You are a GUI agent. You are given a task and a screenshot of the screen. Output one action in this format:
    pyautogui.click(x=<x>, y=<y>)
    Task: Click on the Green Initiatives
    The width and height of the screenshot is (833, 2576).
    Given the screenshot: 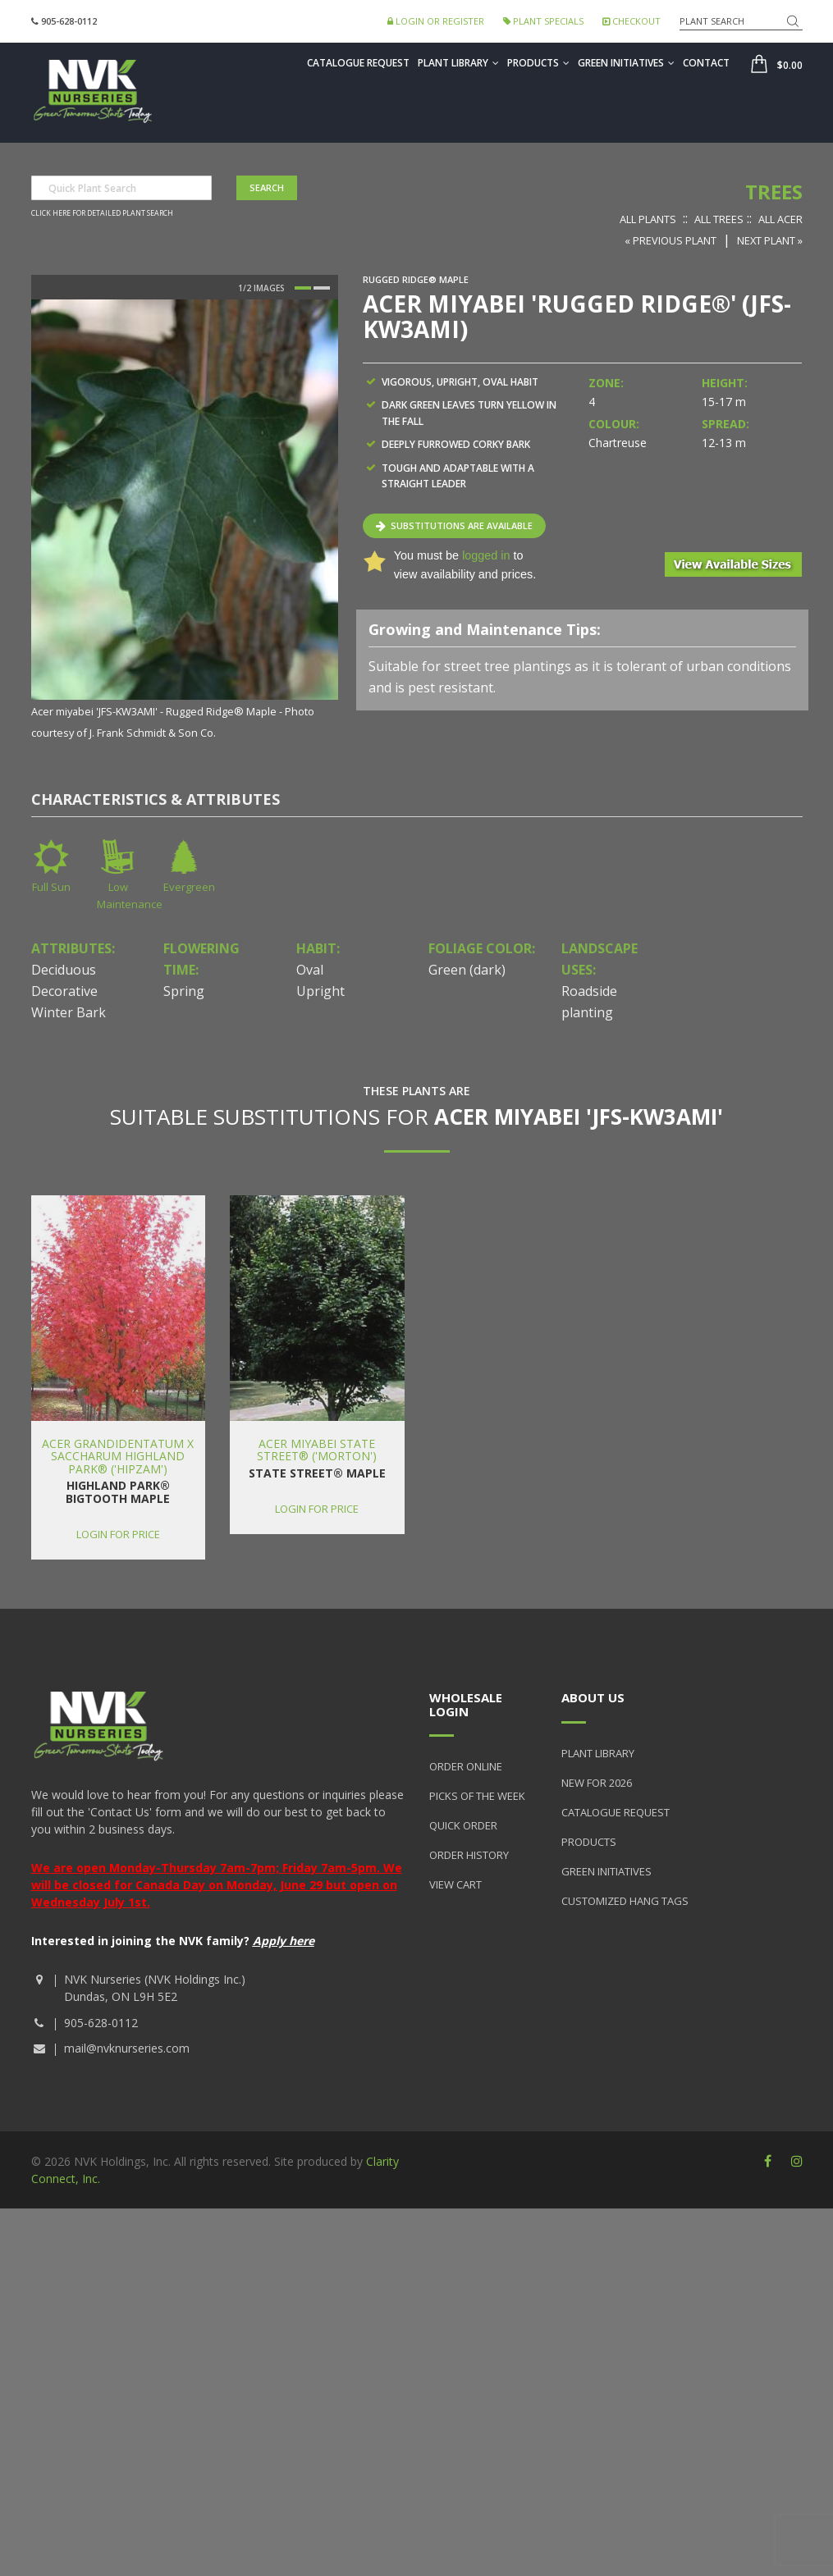 What is the action you would take?
    pyautogui.click(x=626, y=63)
    